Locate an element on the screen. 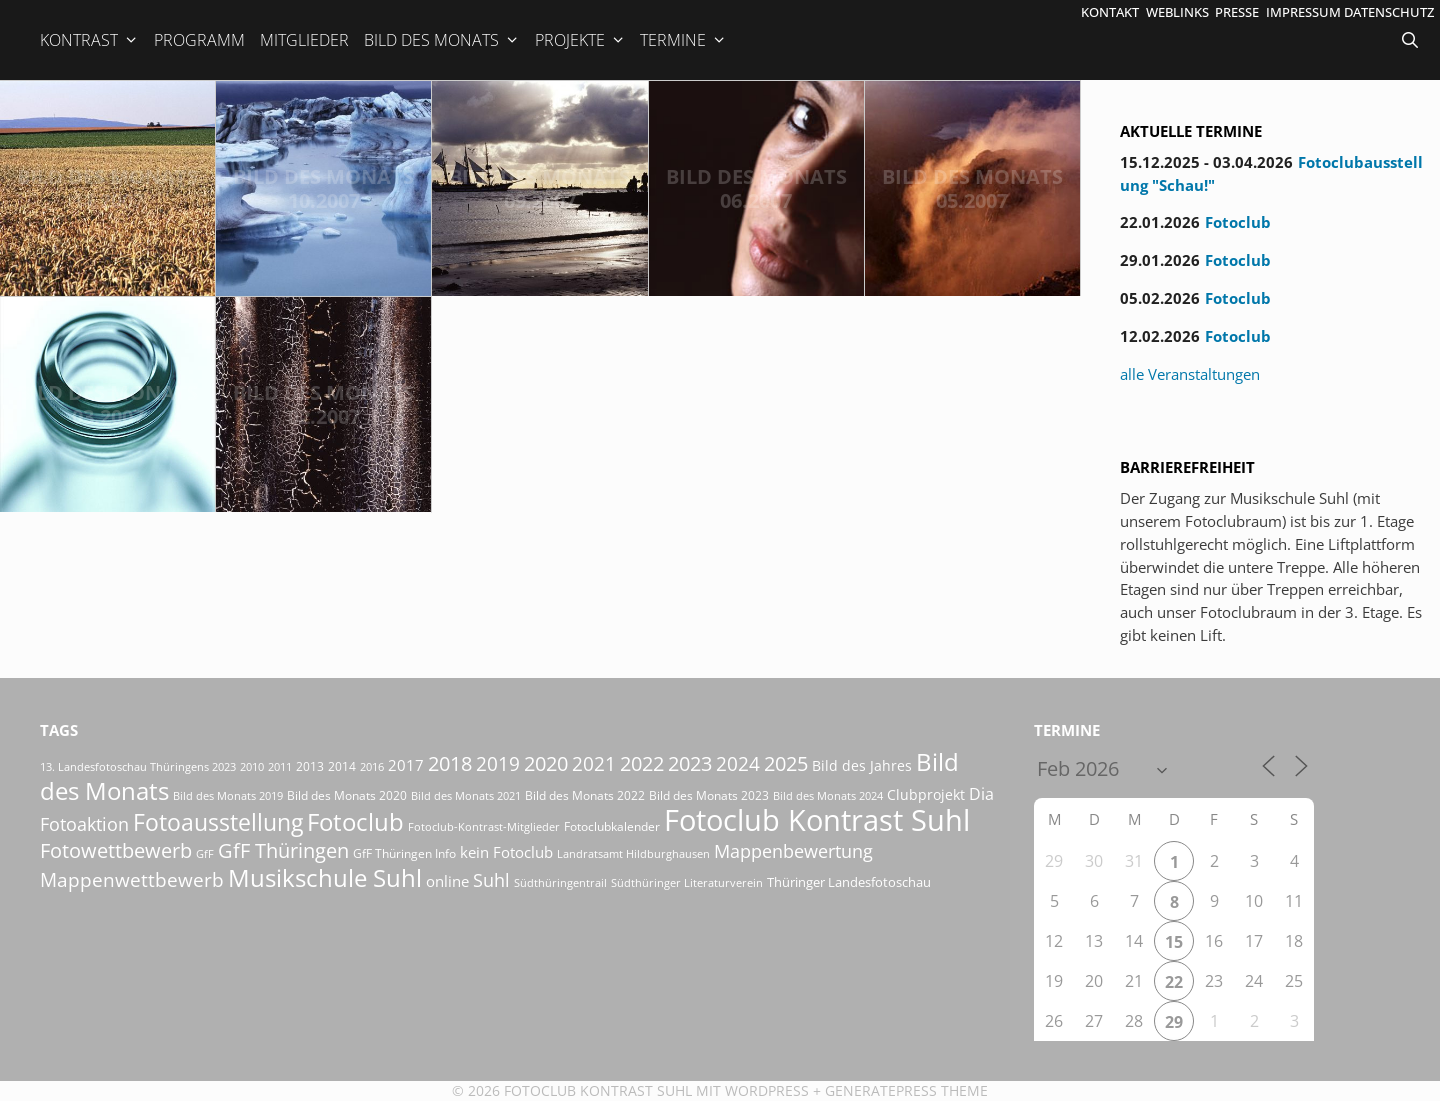  GfF Thüringen Info [GfF Thüringen Info (20 Einträge)] is located at coordinates (404, 853).